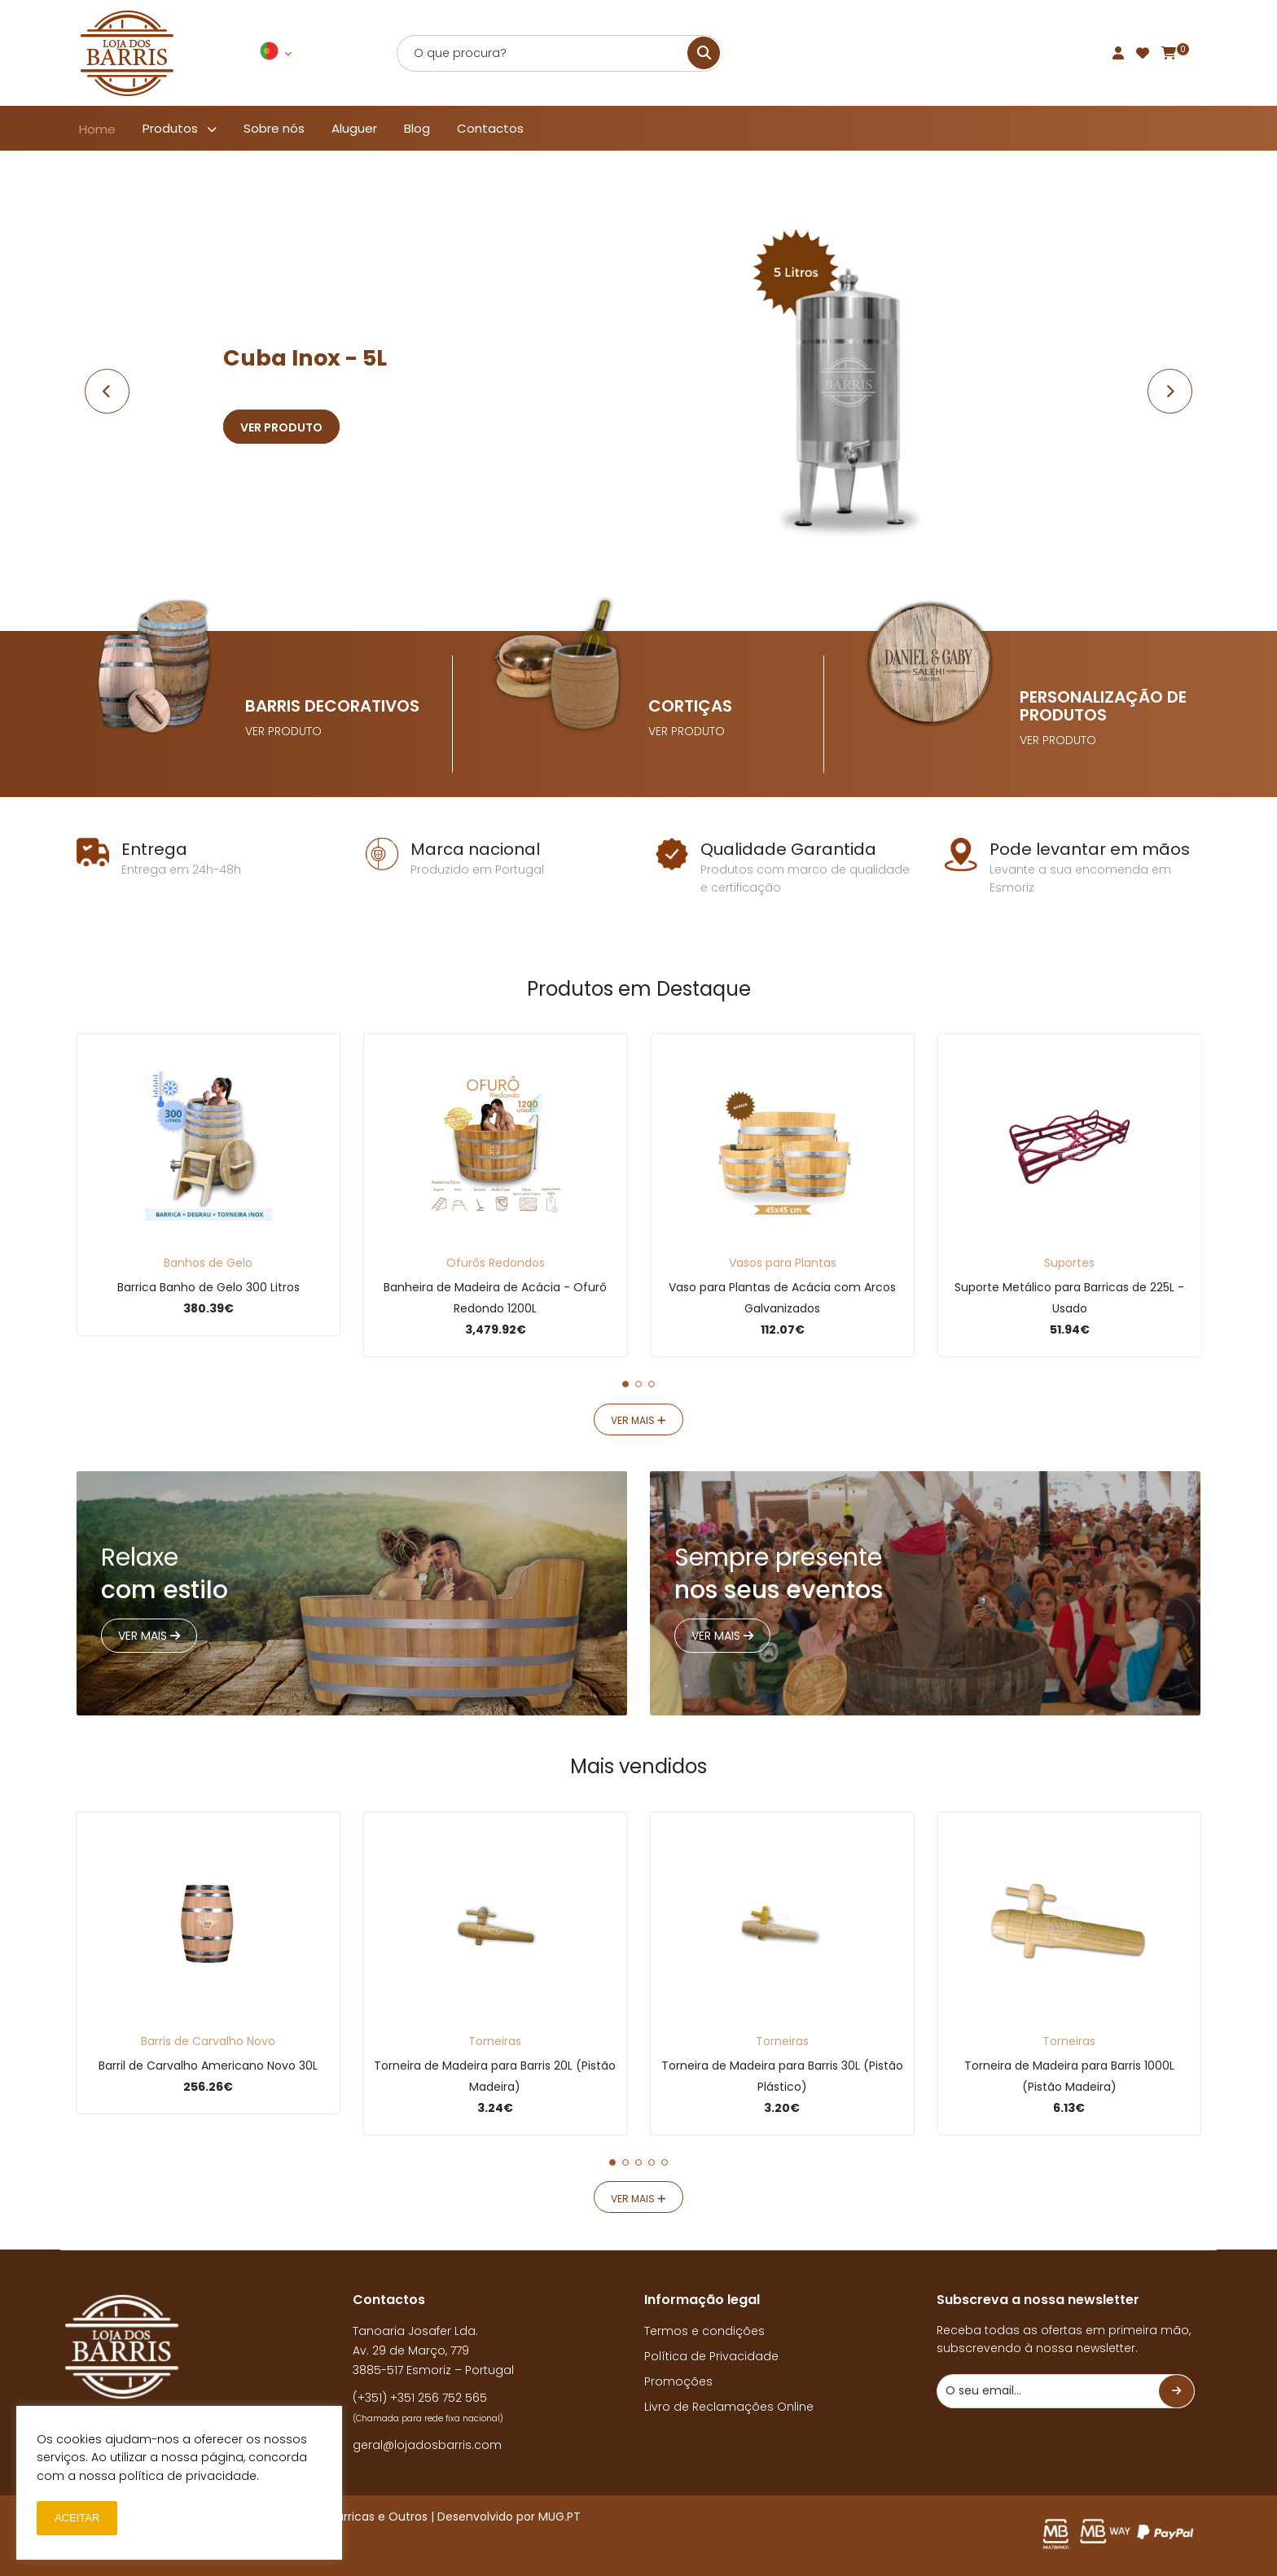 This screenshot has width=1277, height=2576. What do you see at coordinates (625, 1384) in the screenshot?
I see `[button]` at bounding box center [625, 1384].